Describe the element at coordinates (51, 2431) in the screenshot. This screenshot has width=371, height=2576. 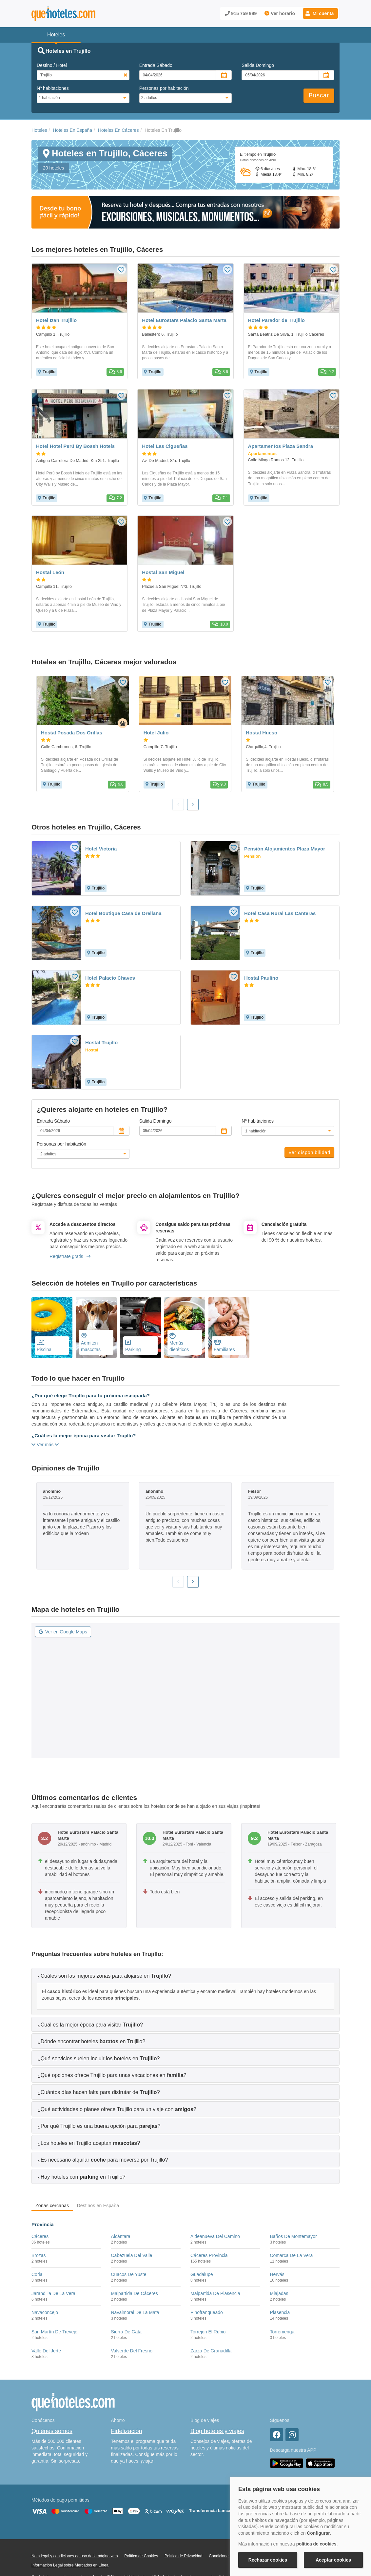
I see `Quiénes somos` at that location.